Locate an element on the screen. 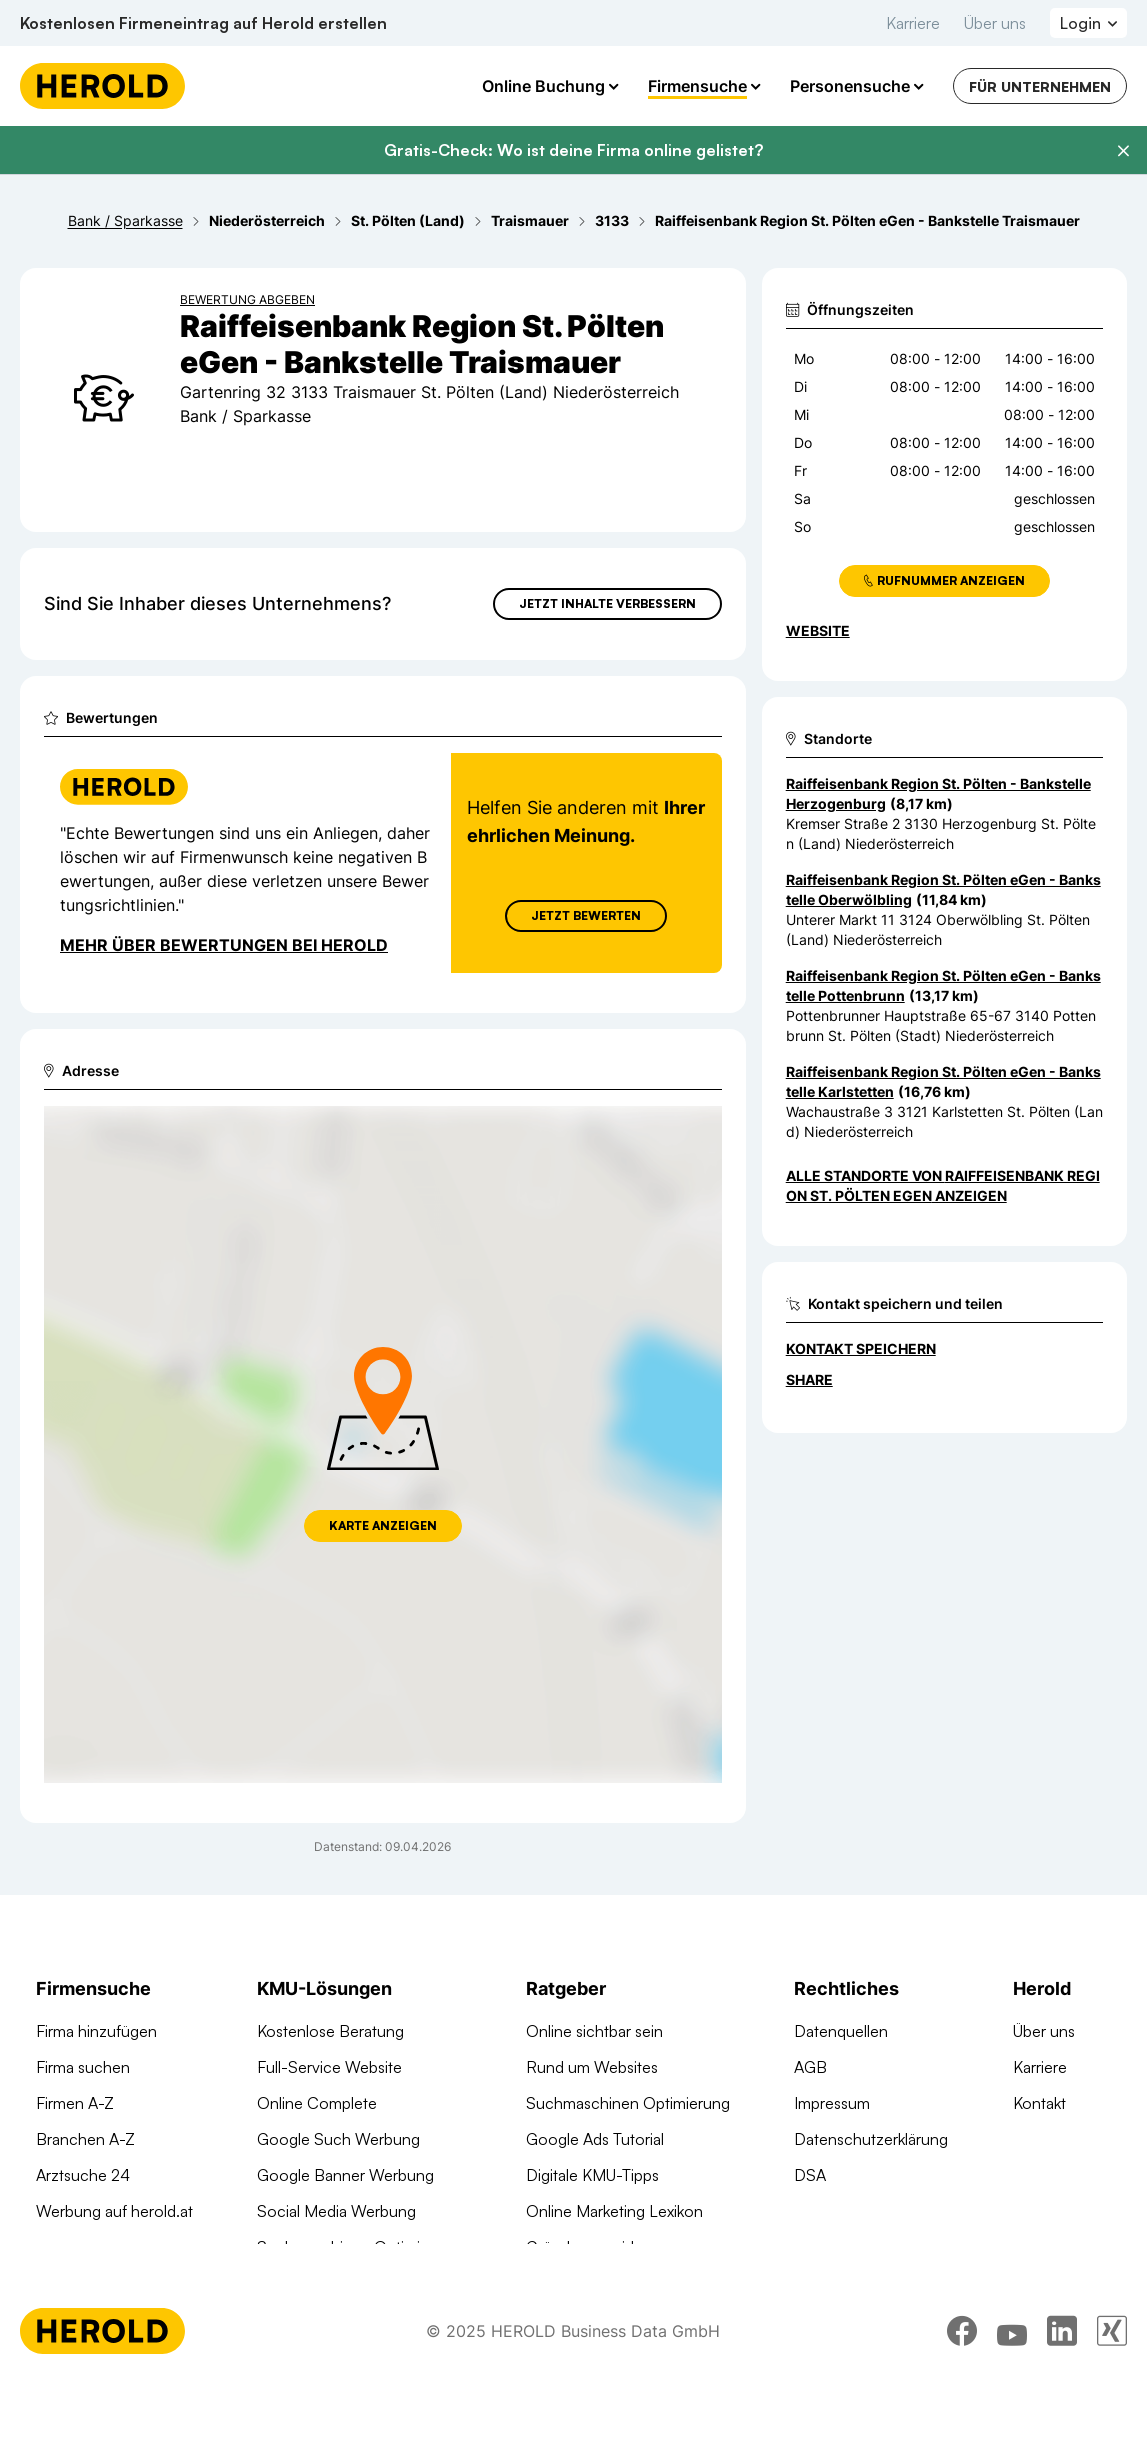  Kostenlose Beratung is located at coordinates (330, 2031).